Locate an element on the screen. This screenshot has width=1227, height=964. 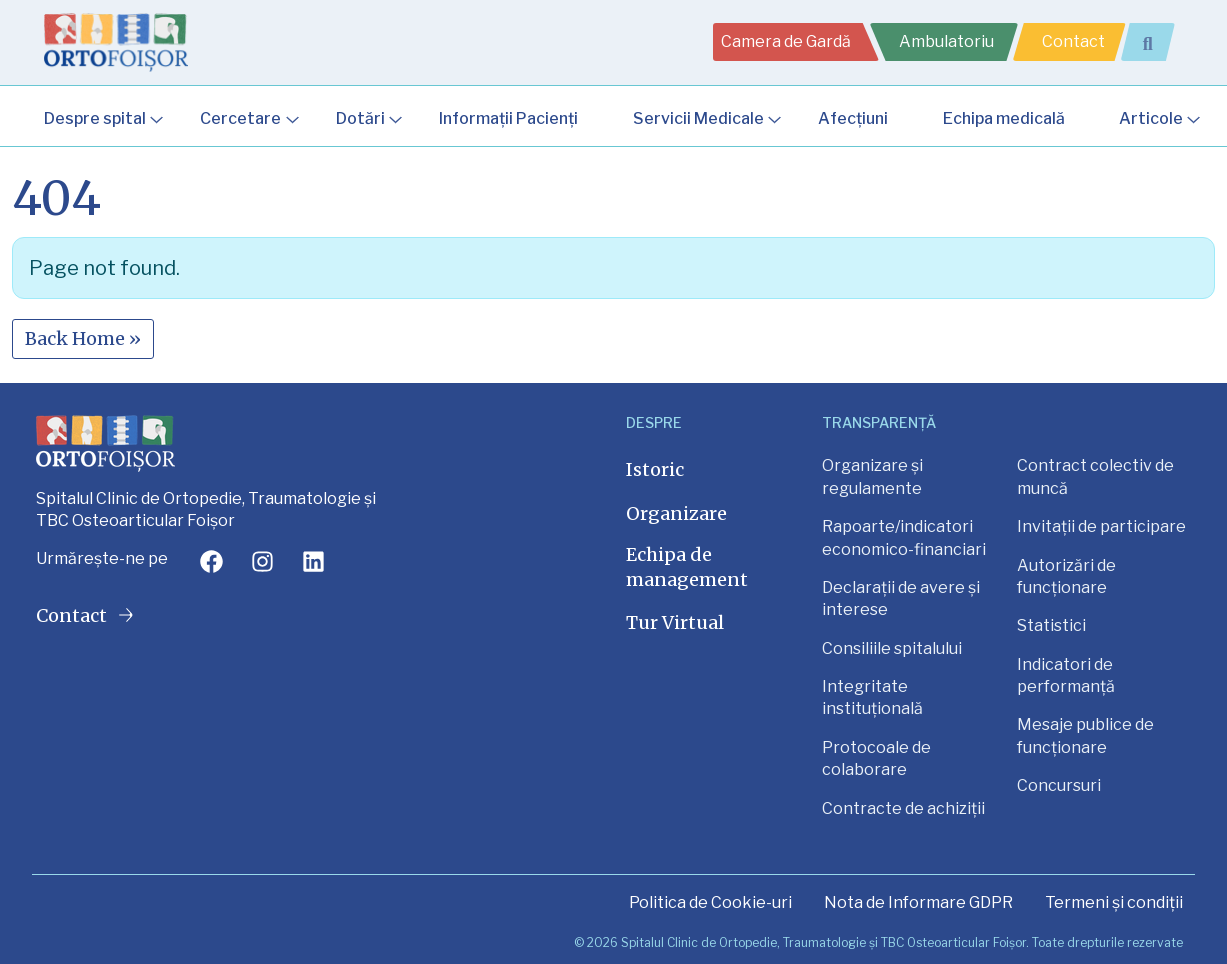
Back Home » [button] is located at coordinates (83, 338).